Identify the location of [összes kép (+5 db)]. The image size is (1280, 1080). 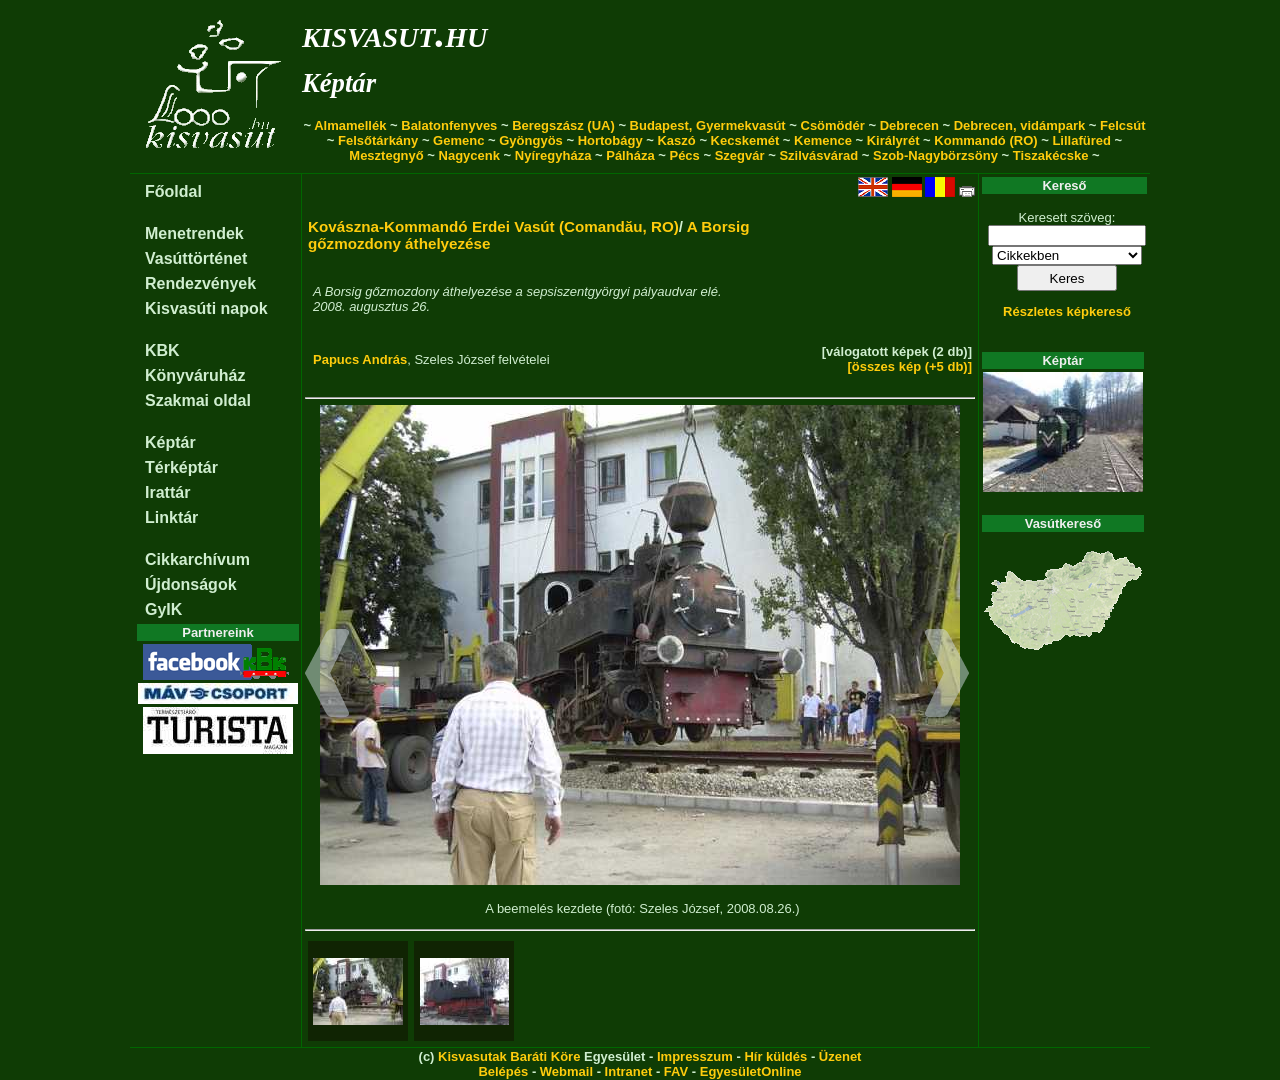
(909, 366).